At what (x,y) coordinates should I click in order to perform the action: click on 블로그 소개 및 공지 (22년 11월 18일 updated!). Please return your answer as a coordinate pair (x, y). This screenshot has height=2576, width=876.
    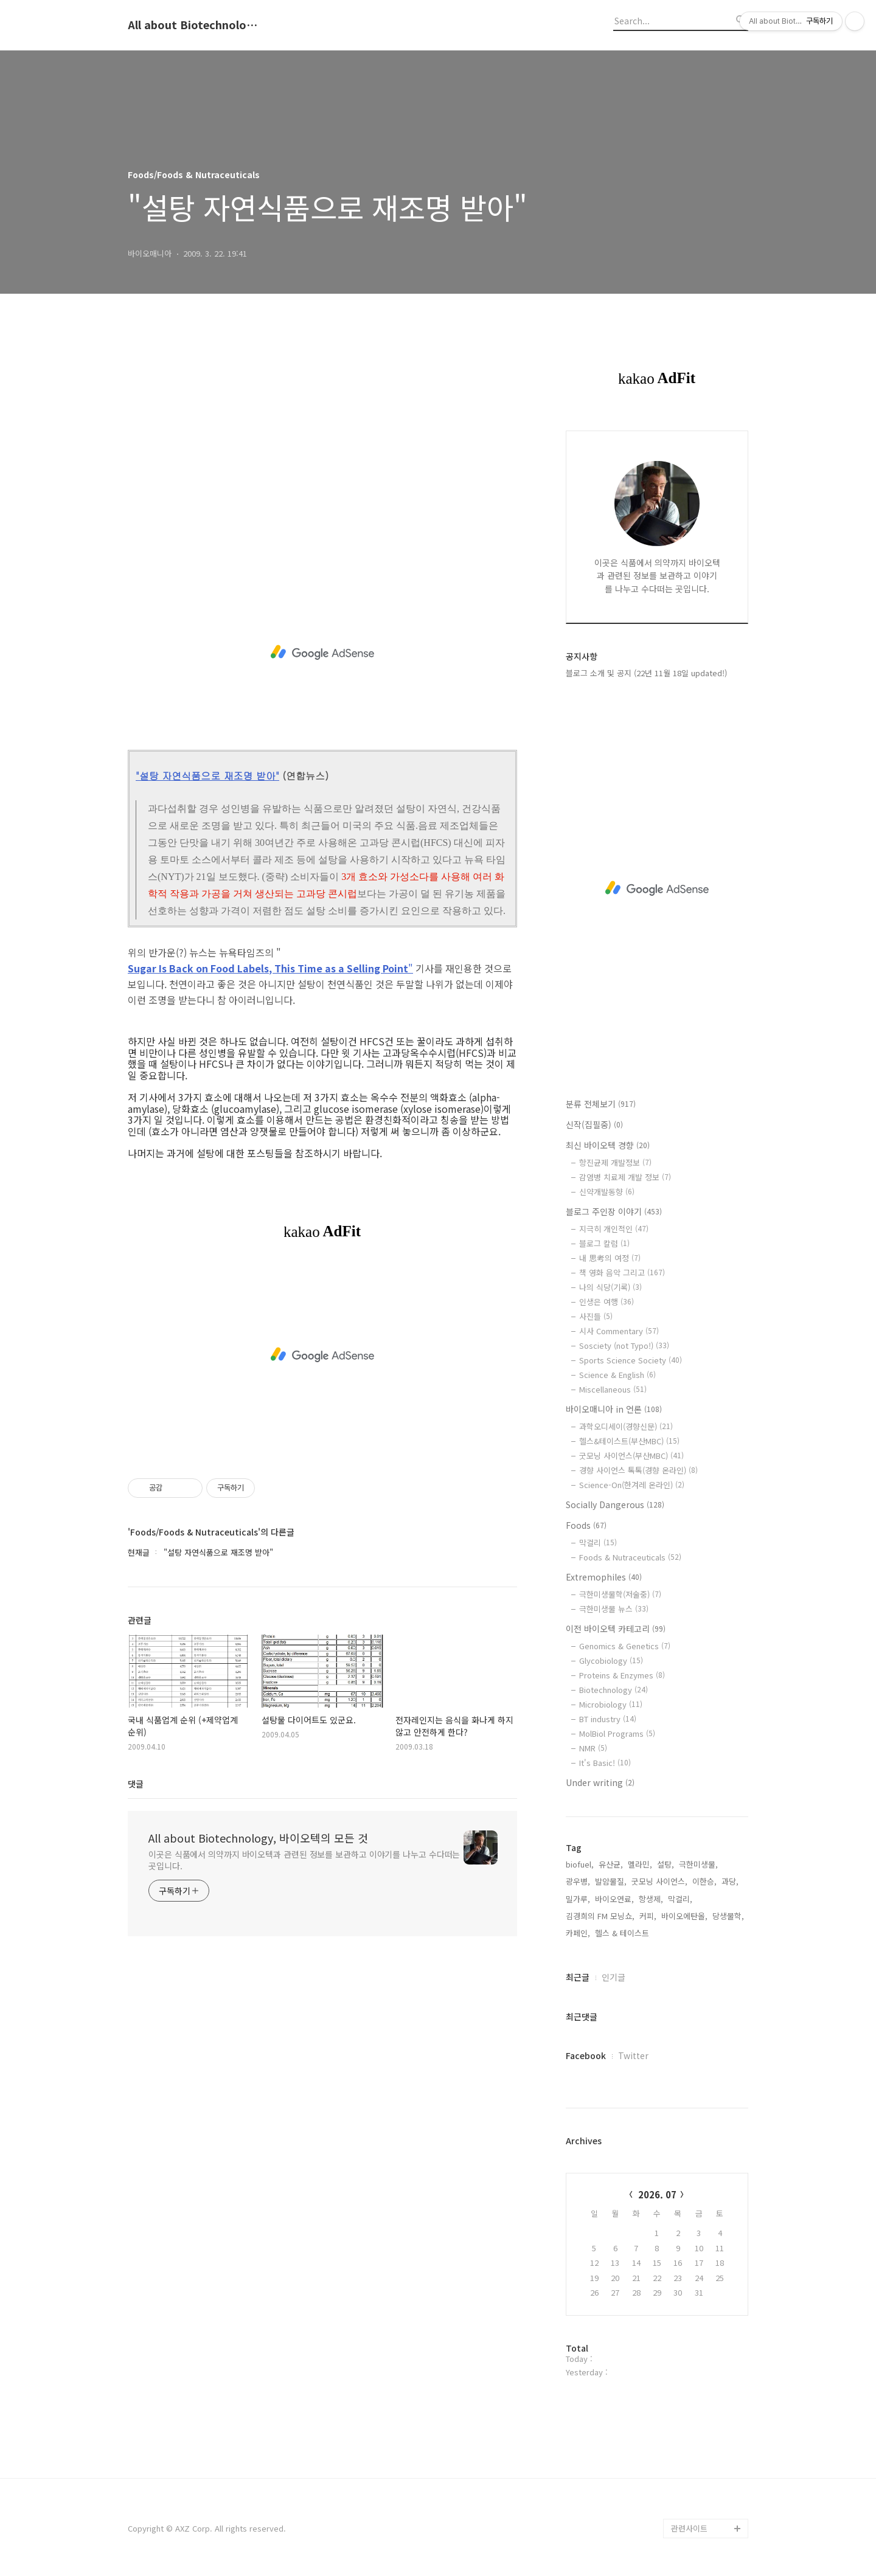
    Looking at the image, I should click on (646, 673).